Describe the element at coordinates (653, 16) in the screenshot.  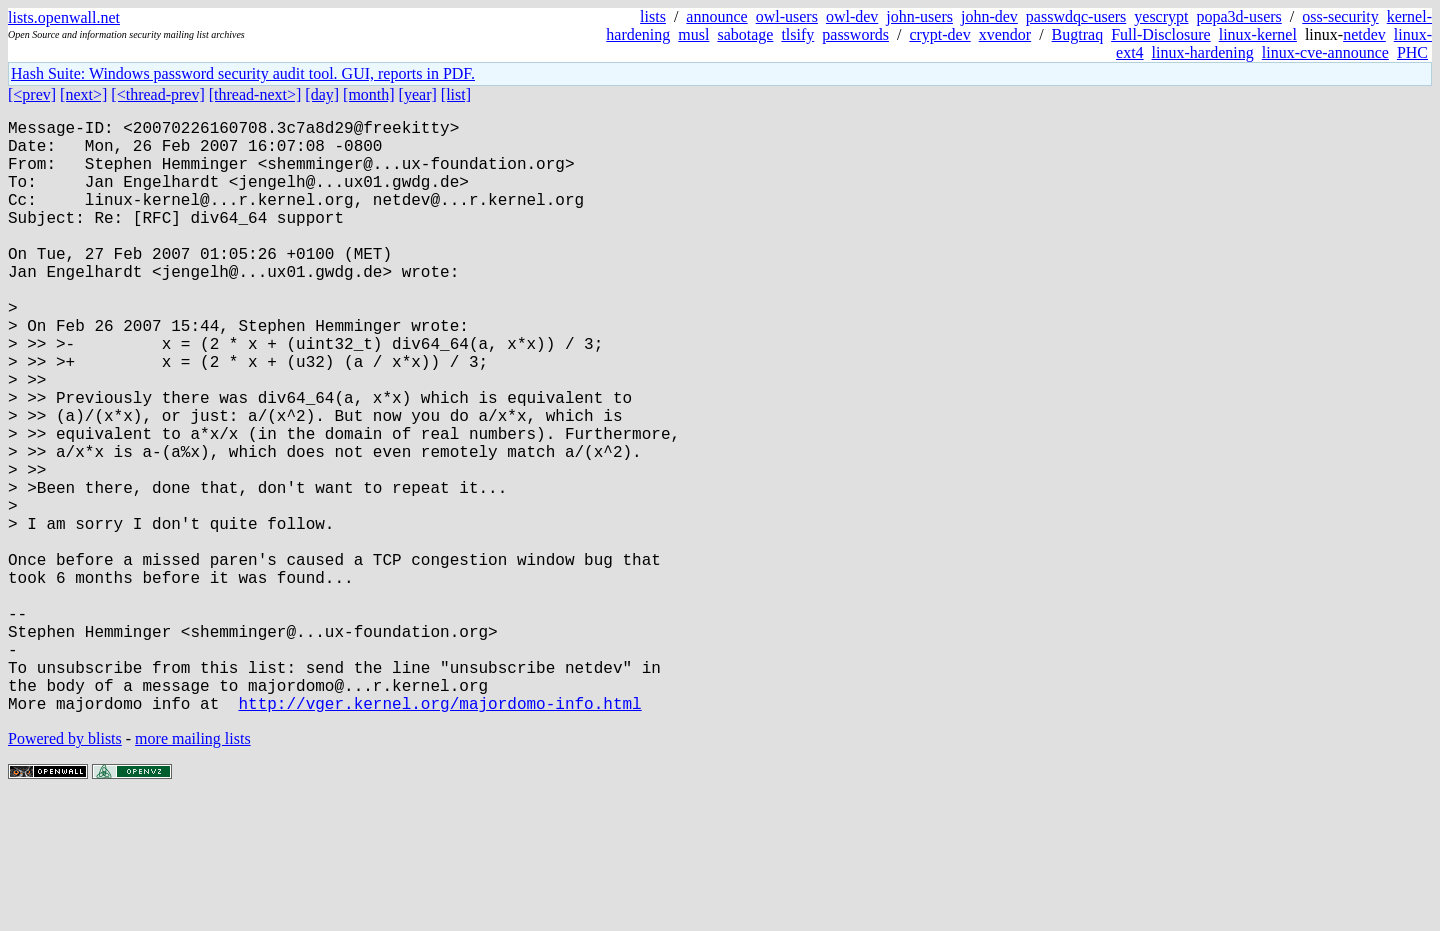
I see `lists` at that location.